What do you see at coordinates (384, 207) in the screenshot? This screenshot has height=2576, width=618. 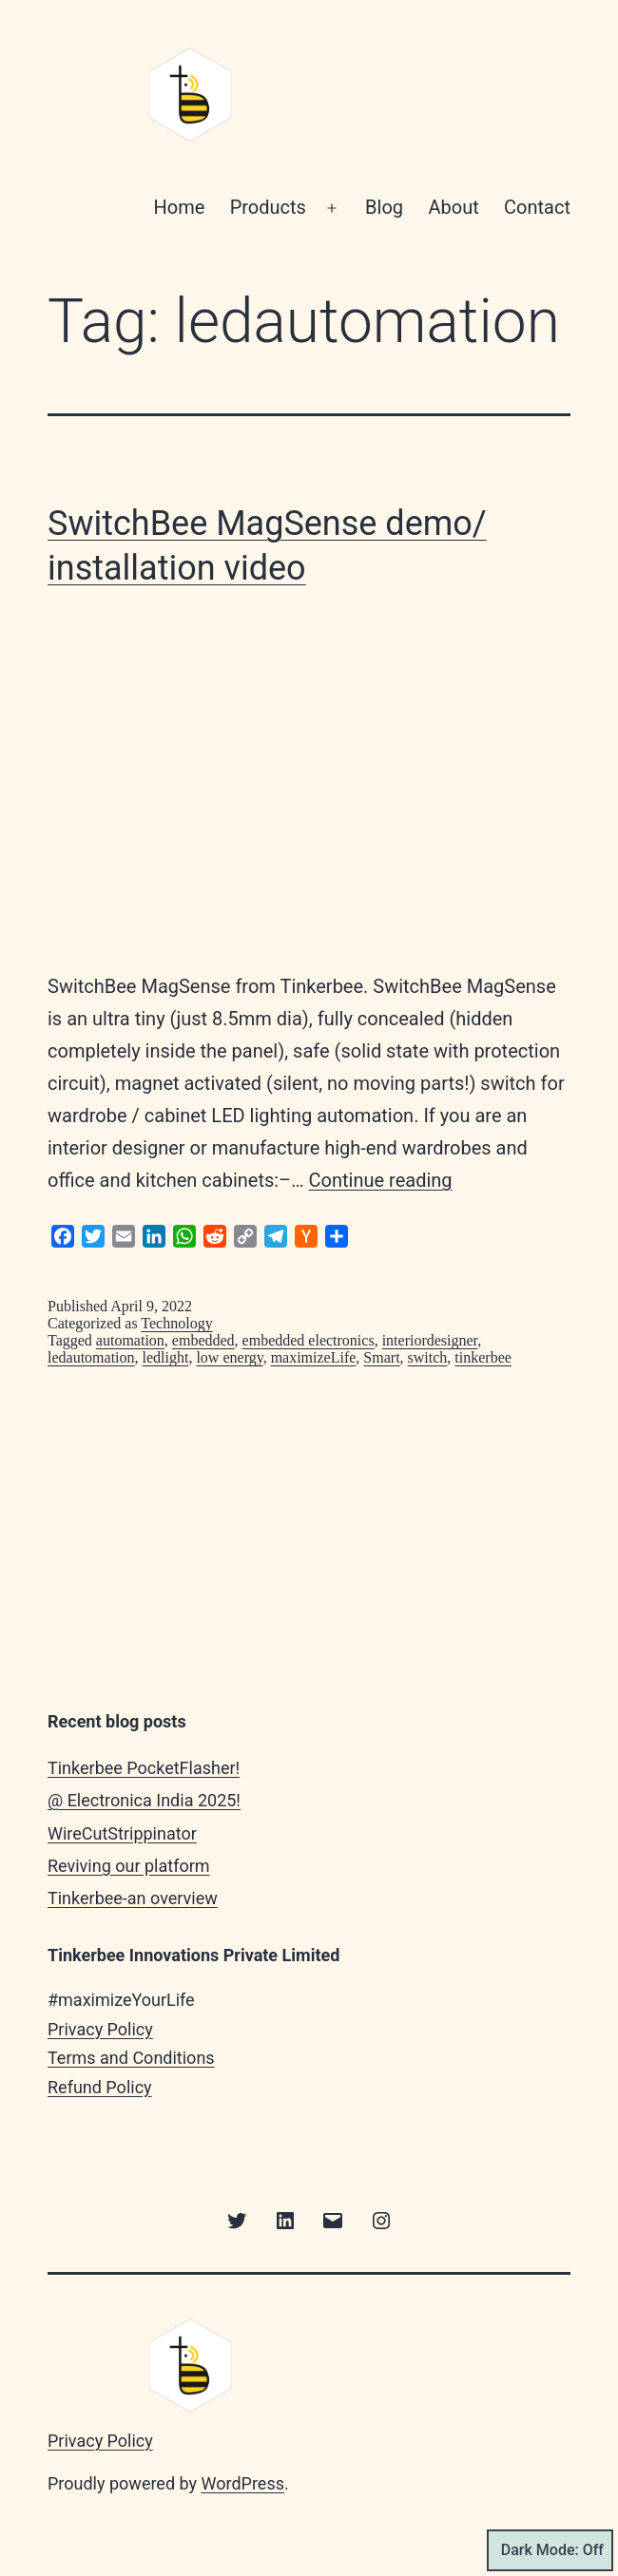 I see `Blog` at bounding box center [384, 207].